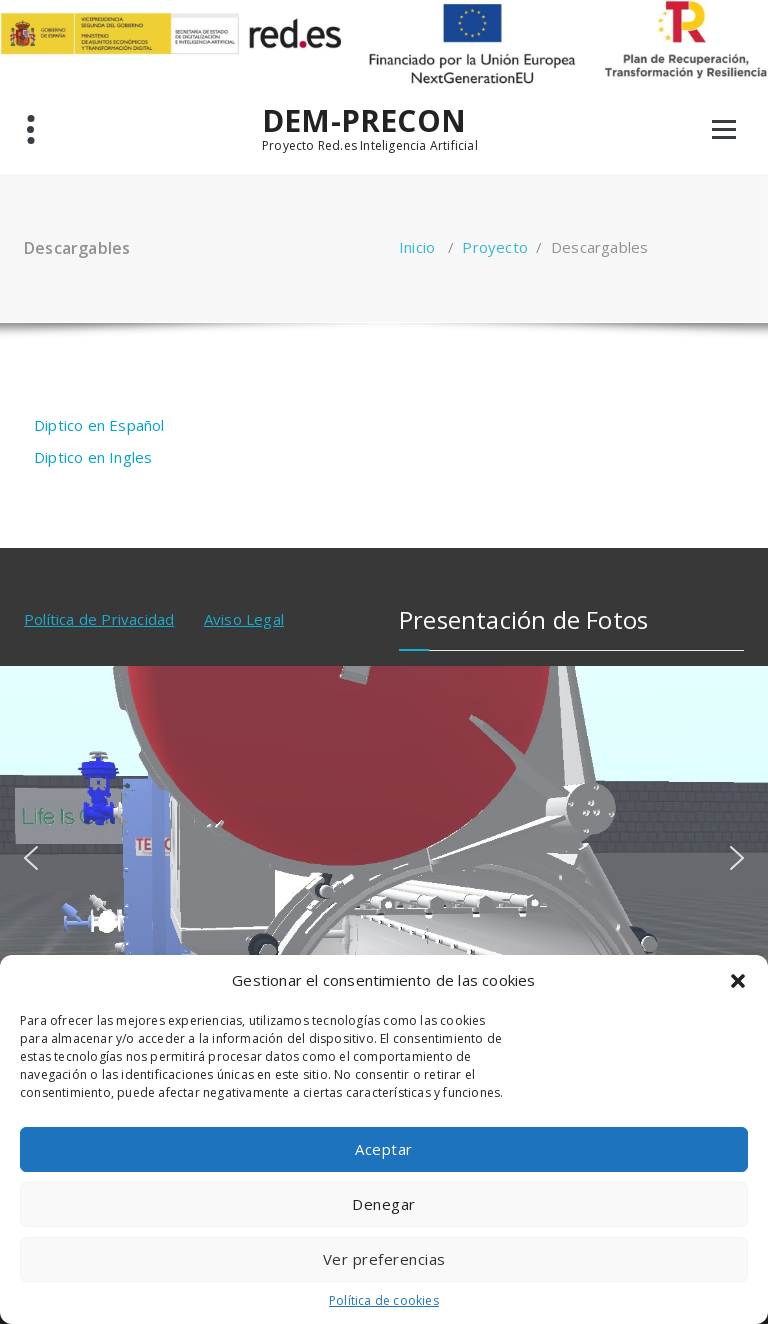 The width and height of the screenshot is (768, 1324). Describe the element at coordinates (384, 1204) in the screenshot. I see `Denegar` at that location.